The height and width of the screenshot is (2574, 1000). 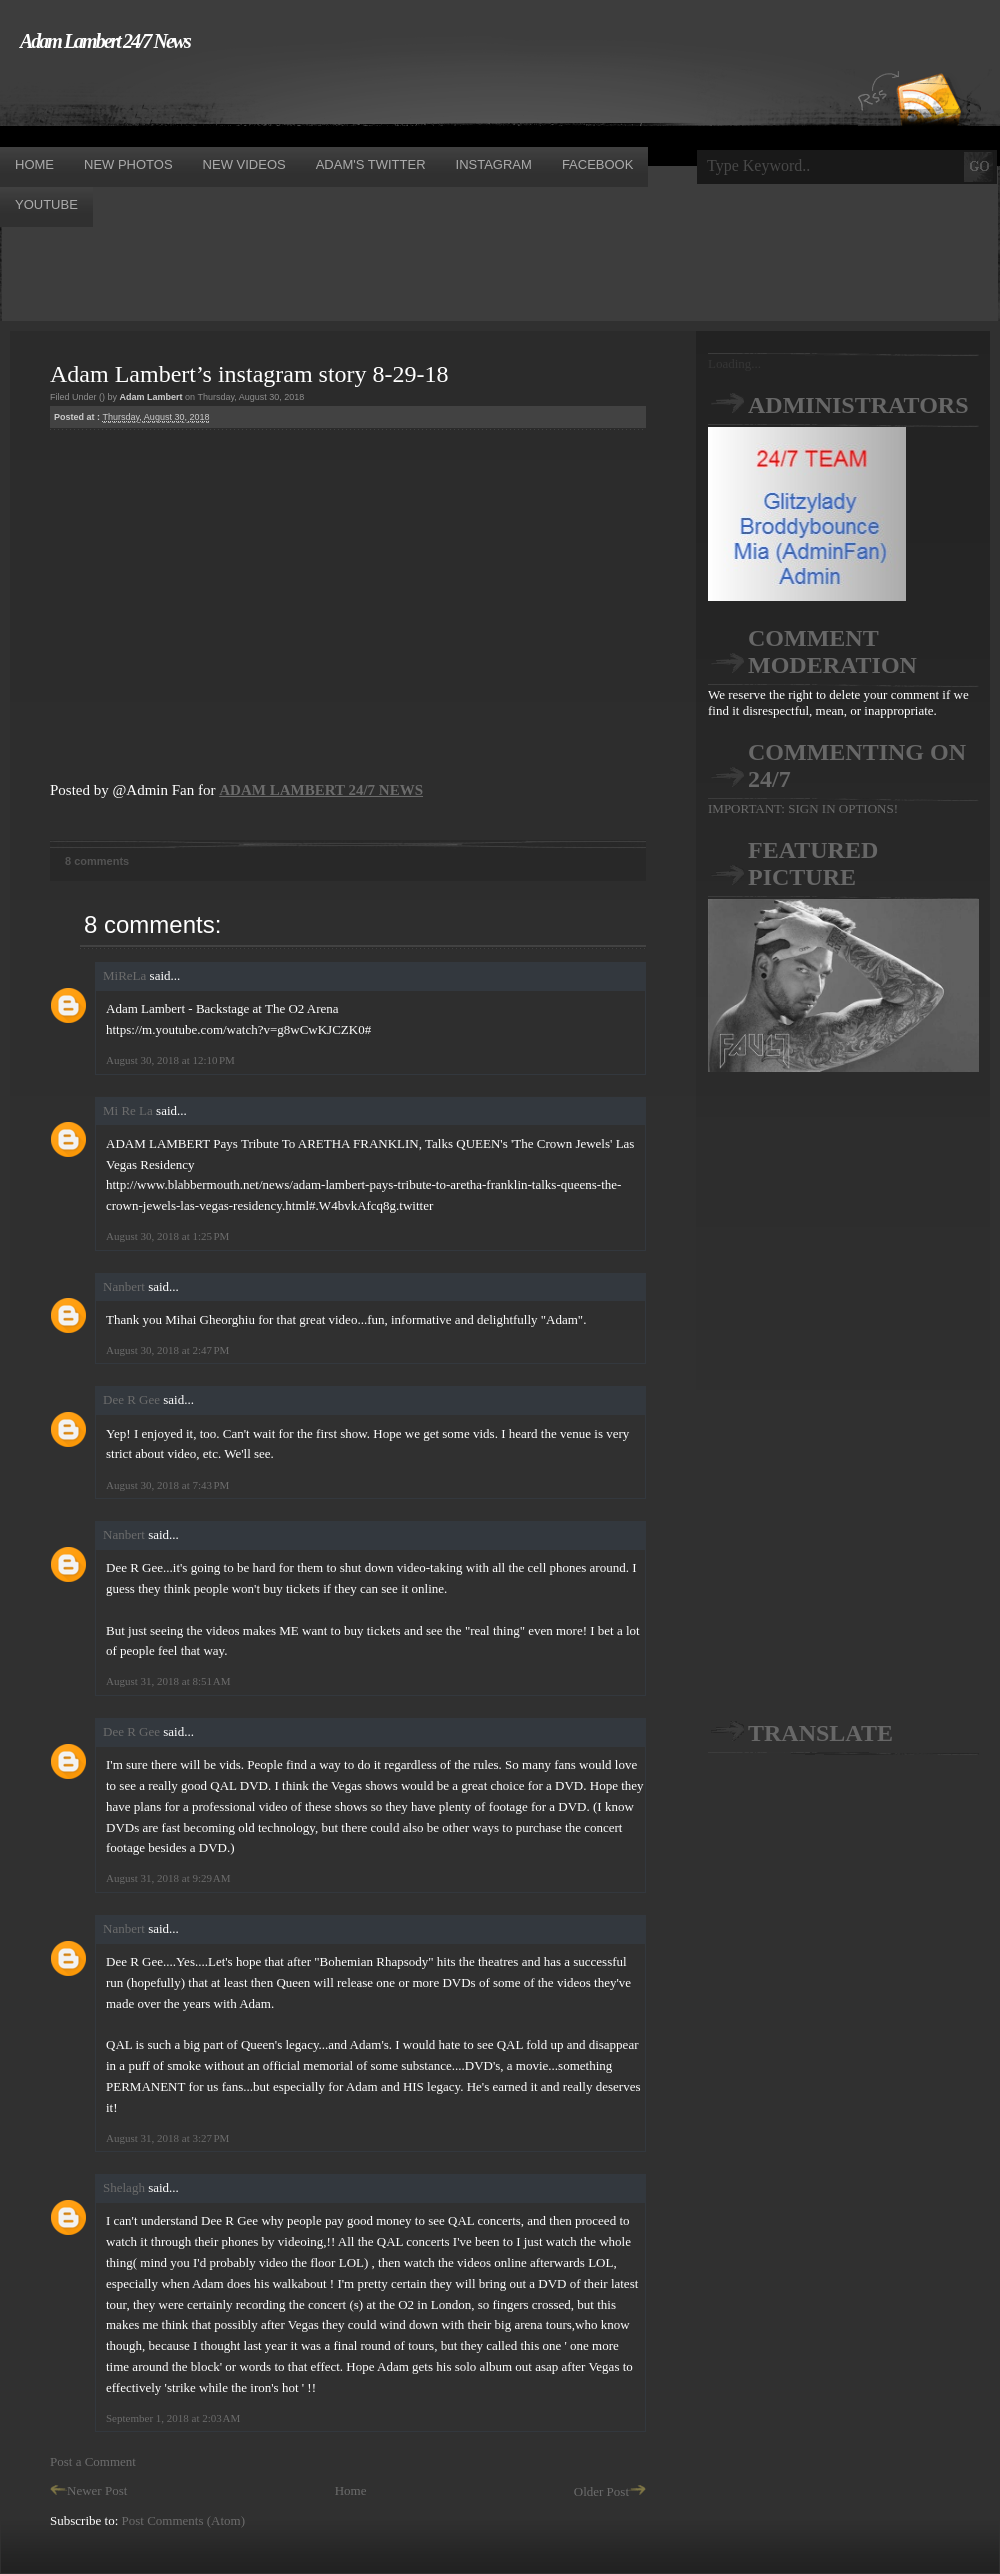 What do you see at coordinates (167, 1236) in the screenshot?
I see `August 30, 2018 at 1:25 PM` at bounding box center [167, 1236].